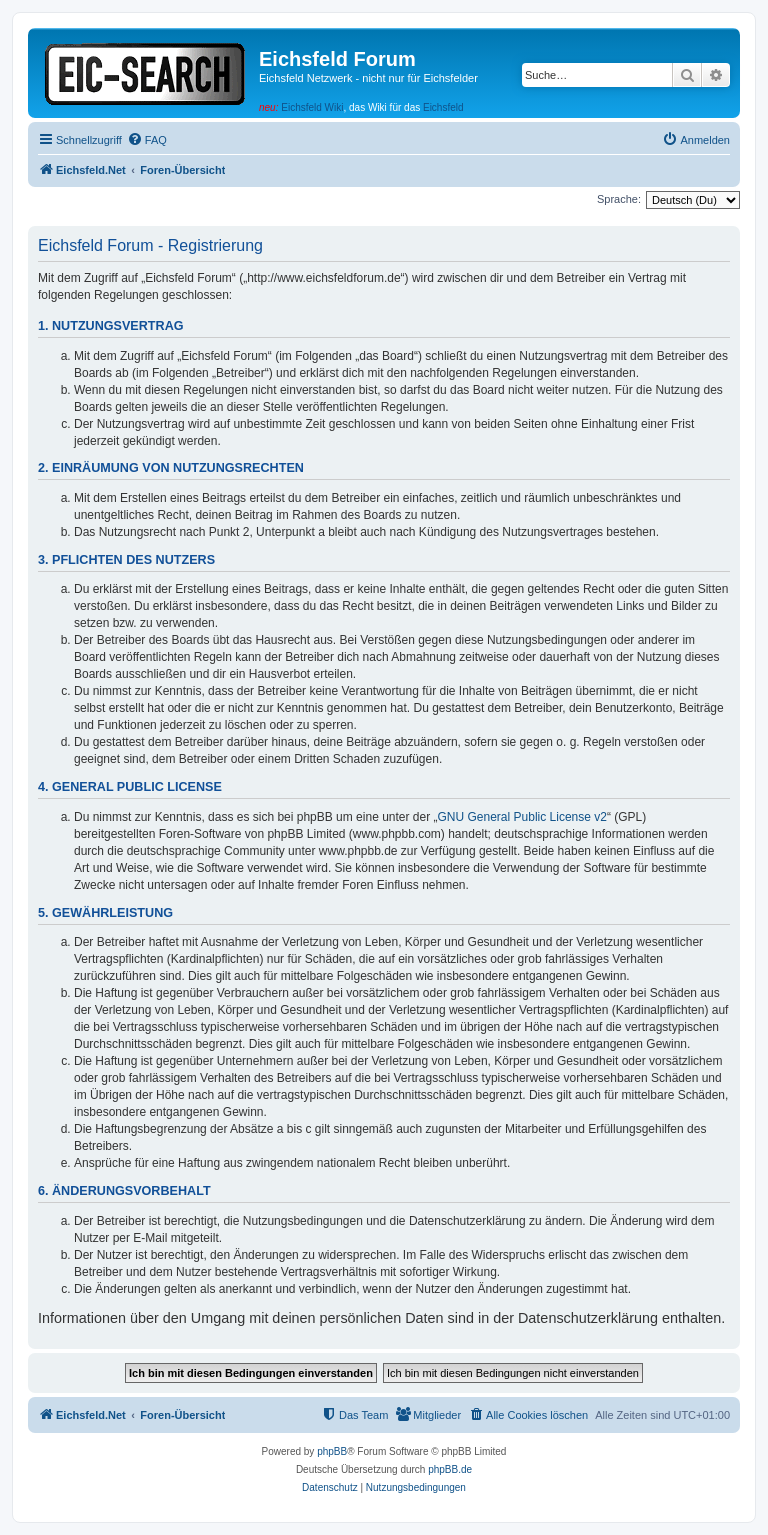  Describe the element at coordinates (450, 1469) in the screenshot. I see `phpBB.de` at that location.